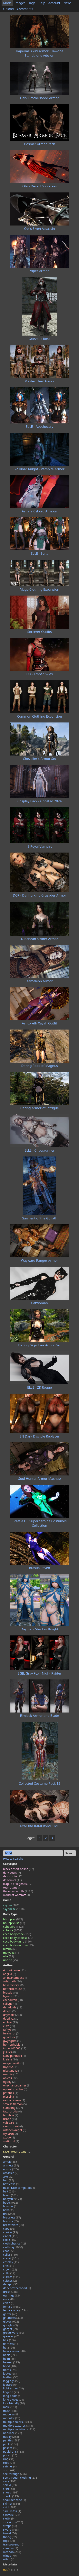  Describe the element at coordinates (9, 2191) in the screenshot. I see `belt` at that location.